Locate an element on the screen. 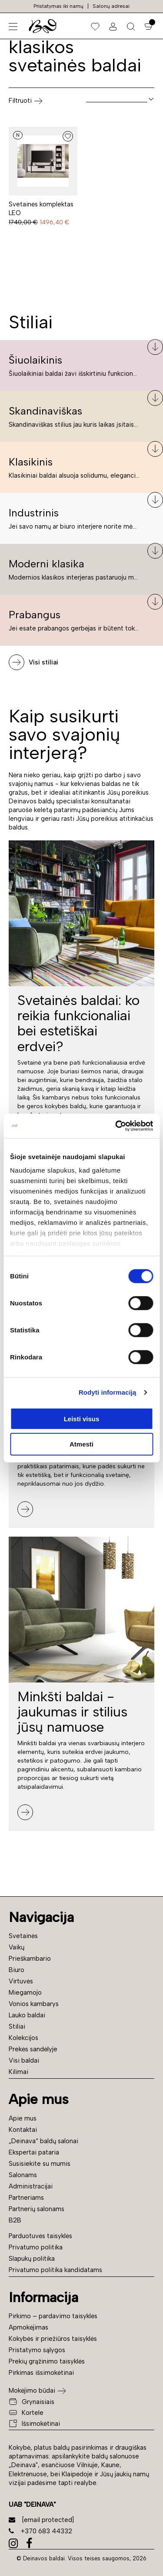 Image resolution: width=163 pixels, height=2576 pixels. Pristatymo sąlygos is located at coordinates (37, 2350).